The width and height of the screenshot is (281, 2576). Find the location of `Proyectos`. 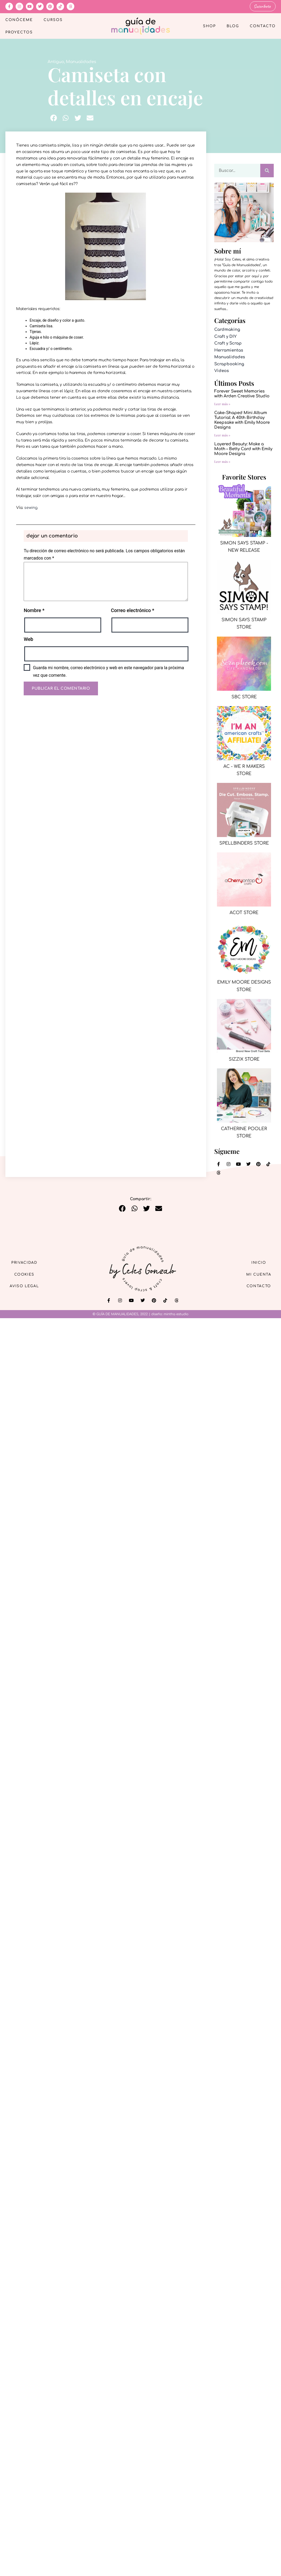

Proyectos is located at coordinates (19, 32).